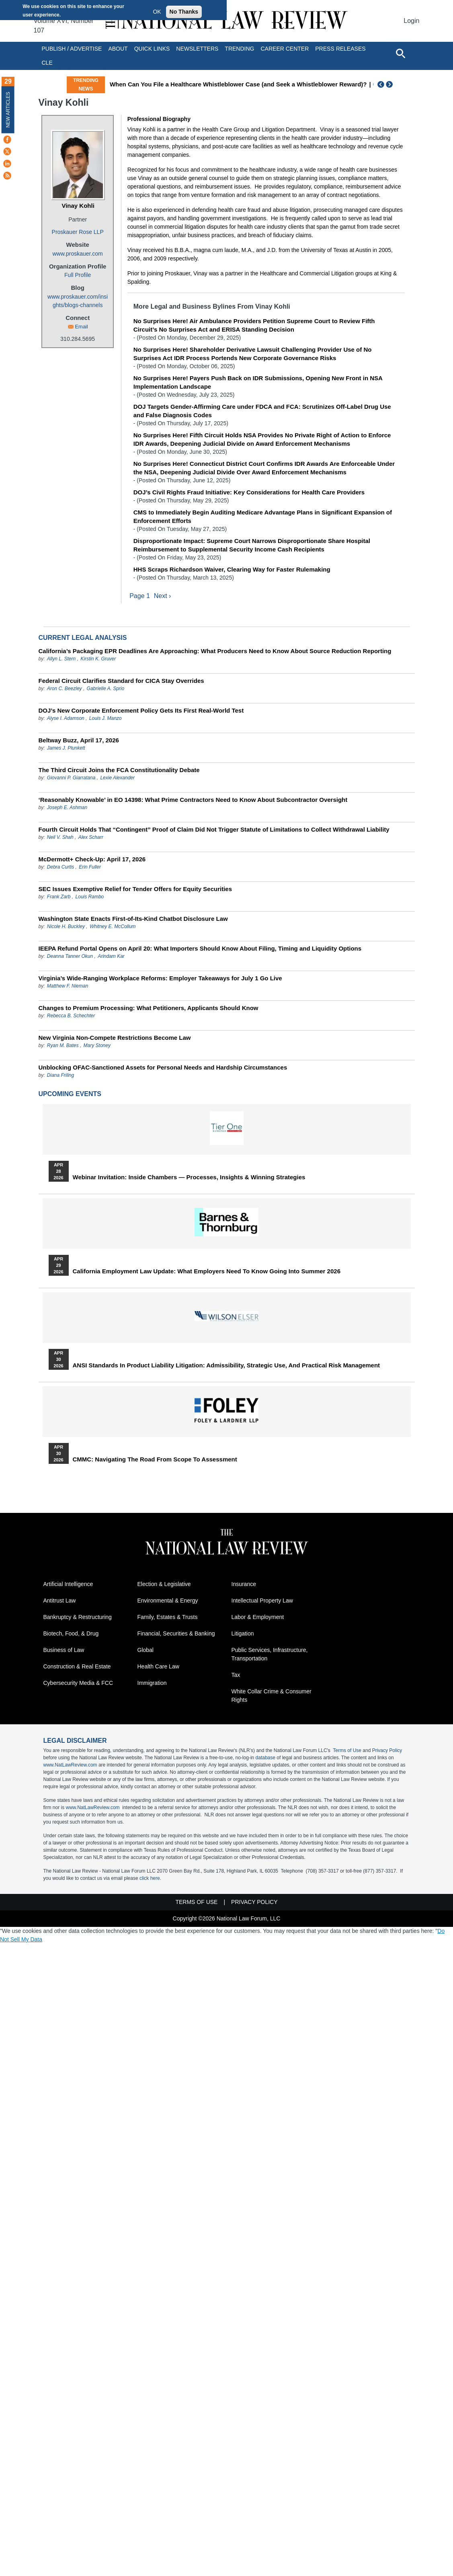 This screenshot has height=2576, width=453. Describe the element at coordinates (265, 1758) in the screenshot. I see `database` at that location.